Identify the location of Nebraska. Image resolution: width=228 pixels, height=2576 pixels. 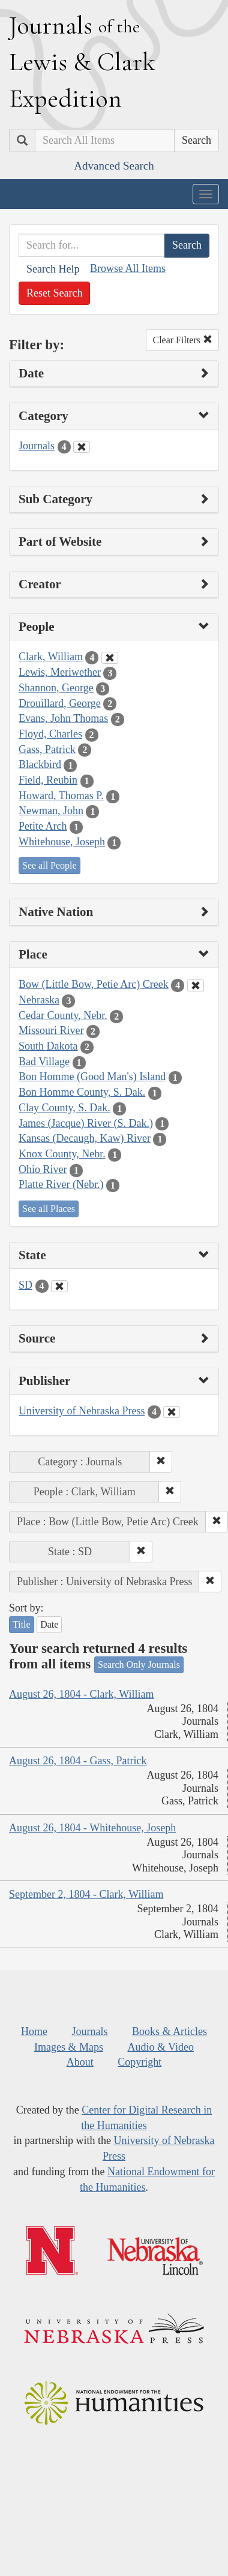
(39, 1000).